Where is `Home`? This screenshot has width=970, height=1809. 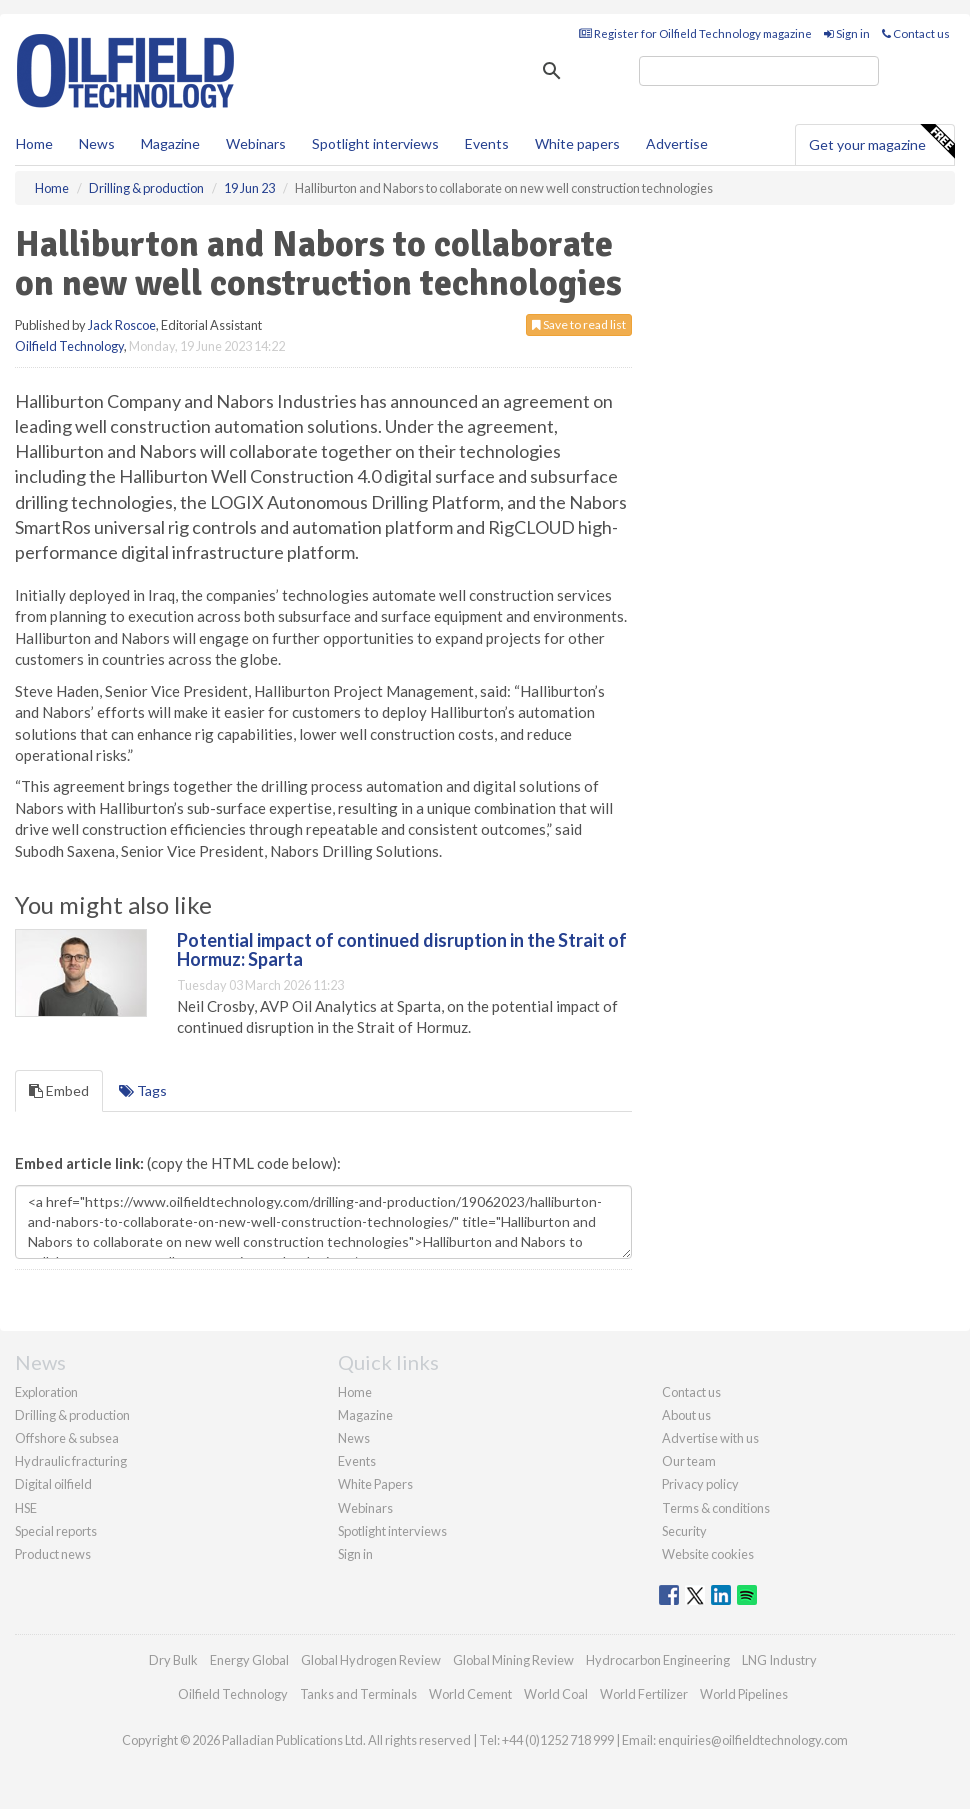
Home is located at coordinates (34, 143).